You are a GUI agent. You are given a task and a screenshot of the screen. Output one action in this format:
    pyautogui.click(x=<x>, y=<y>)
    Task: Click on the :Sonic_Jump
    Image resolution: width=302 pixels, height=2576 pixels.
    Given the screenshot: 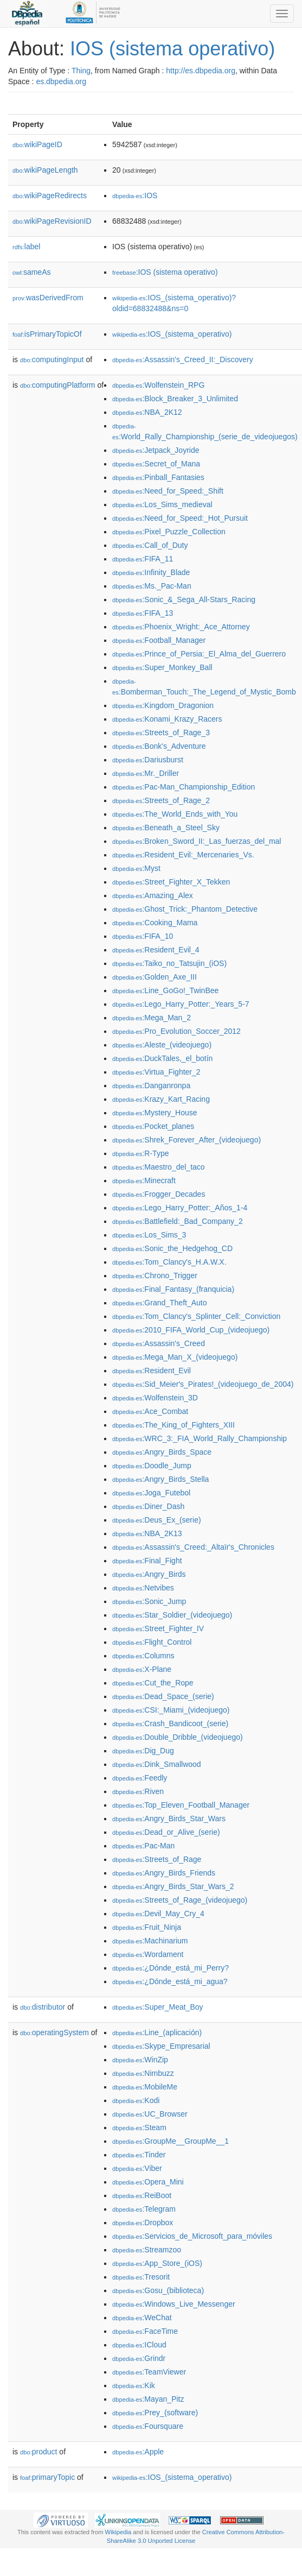 What is the action you would take?
    pyautogui.click(x=149, y=1601)
    